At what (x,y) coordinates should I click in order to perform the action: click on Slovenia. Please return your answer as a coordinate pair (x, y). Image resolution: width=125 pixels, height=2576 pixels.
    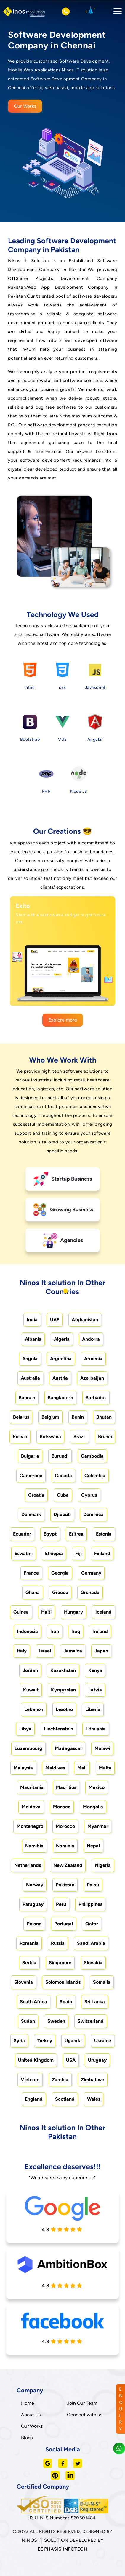
    Looking at the image, I should click on (23, 1982).